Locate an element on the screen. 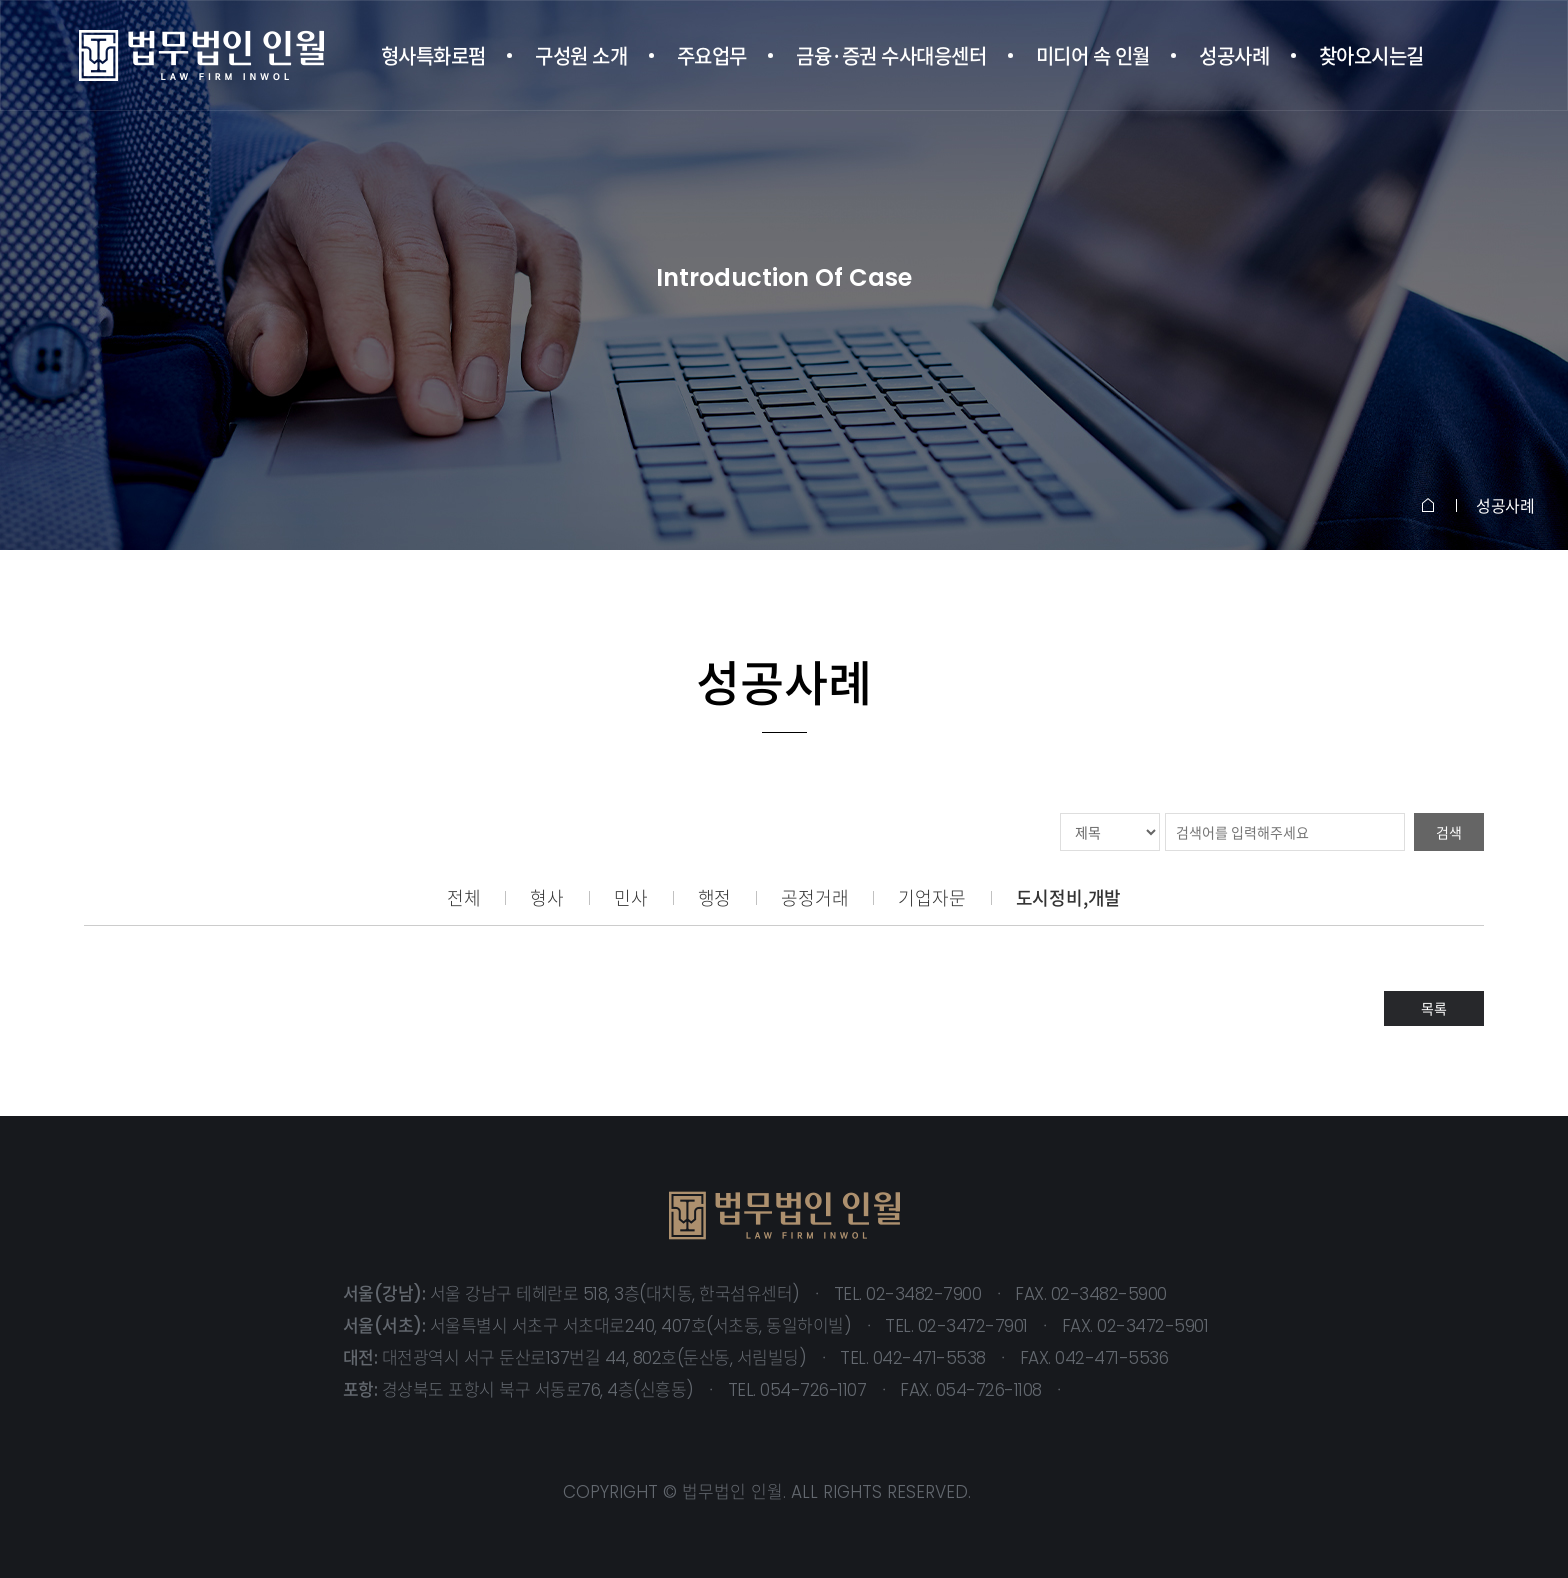 The height and width of the screenshot is (1578, 1568). 전체 is located at coordinates (464, 897).